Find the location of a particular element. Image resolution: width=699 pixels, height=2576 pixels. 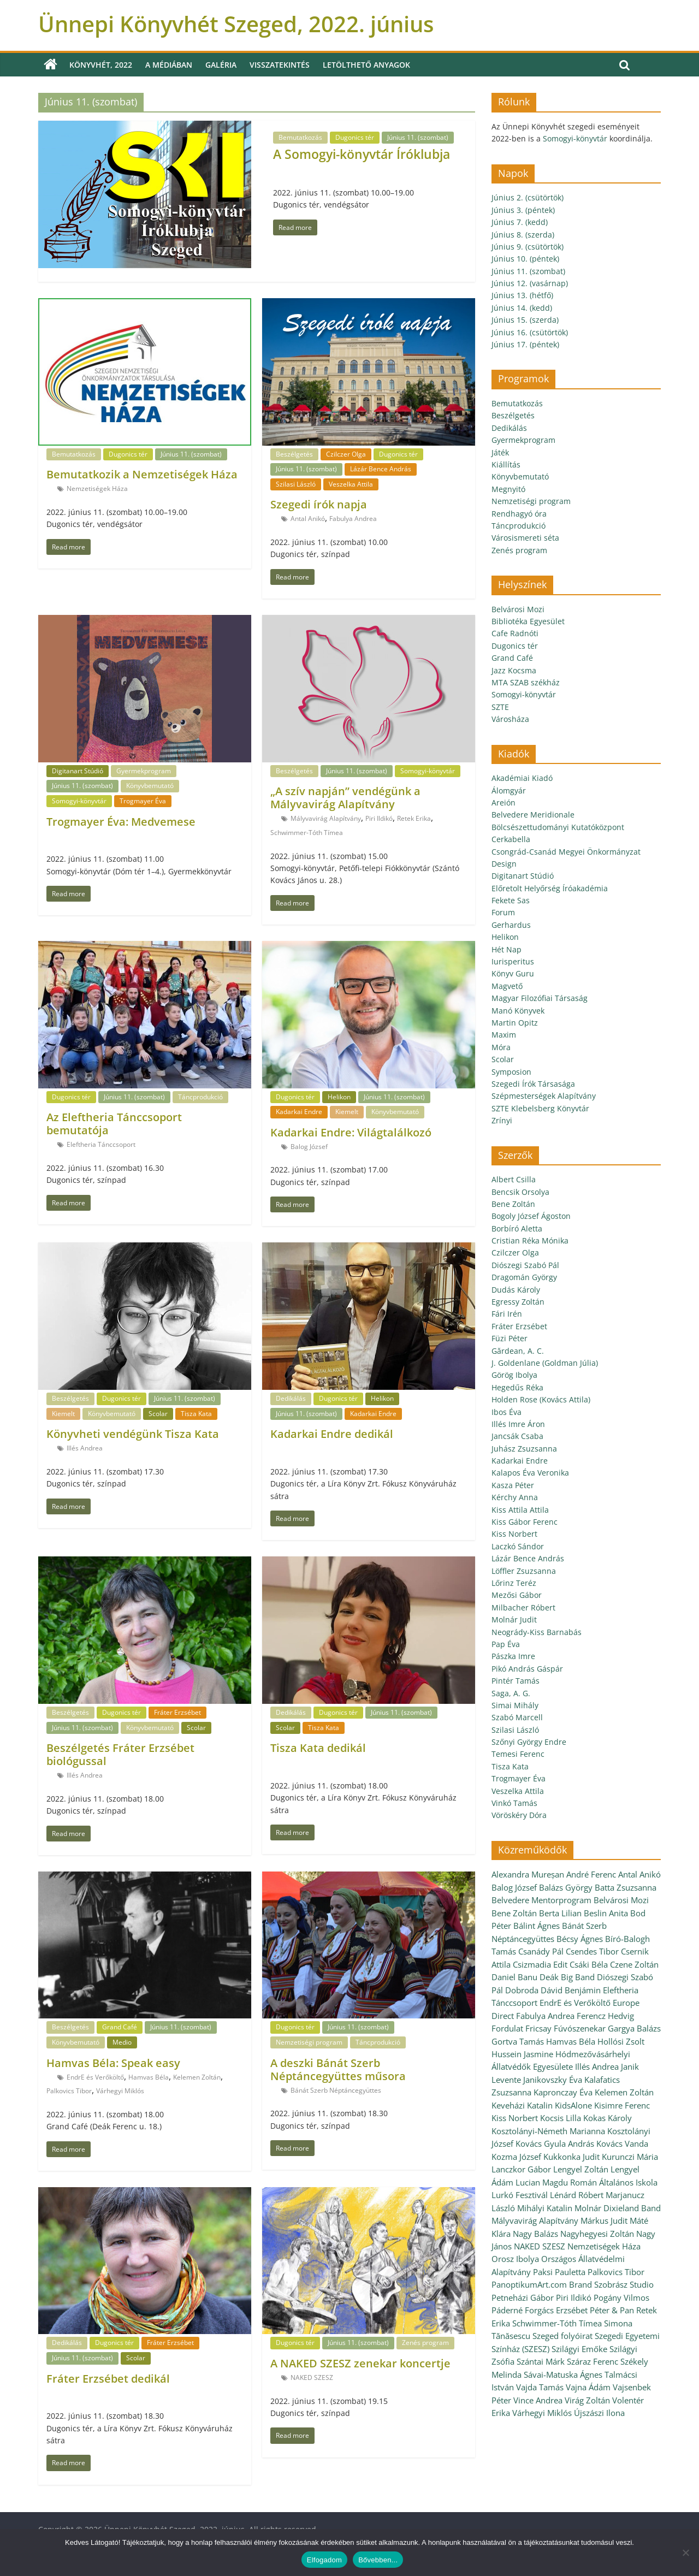

Pászka Imre is located at coordinates (513, 1656).